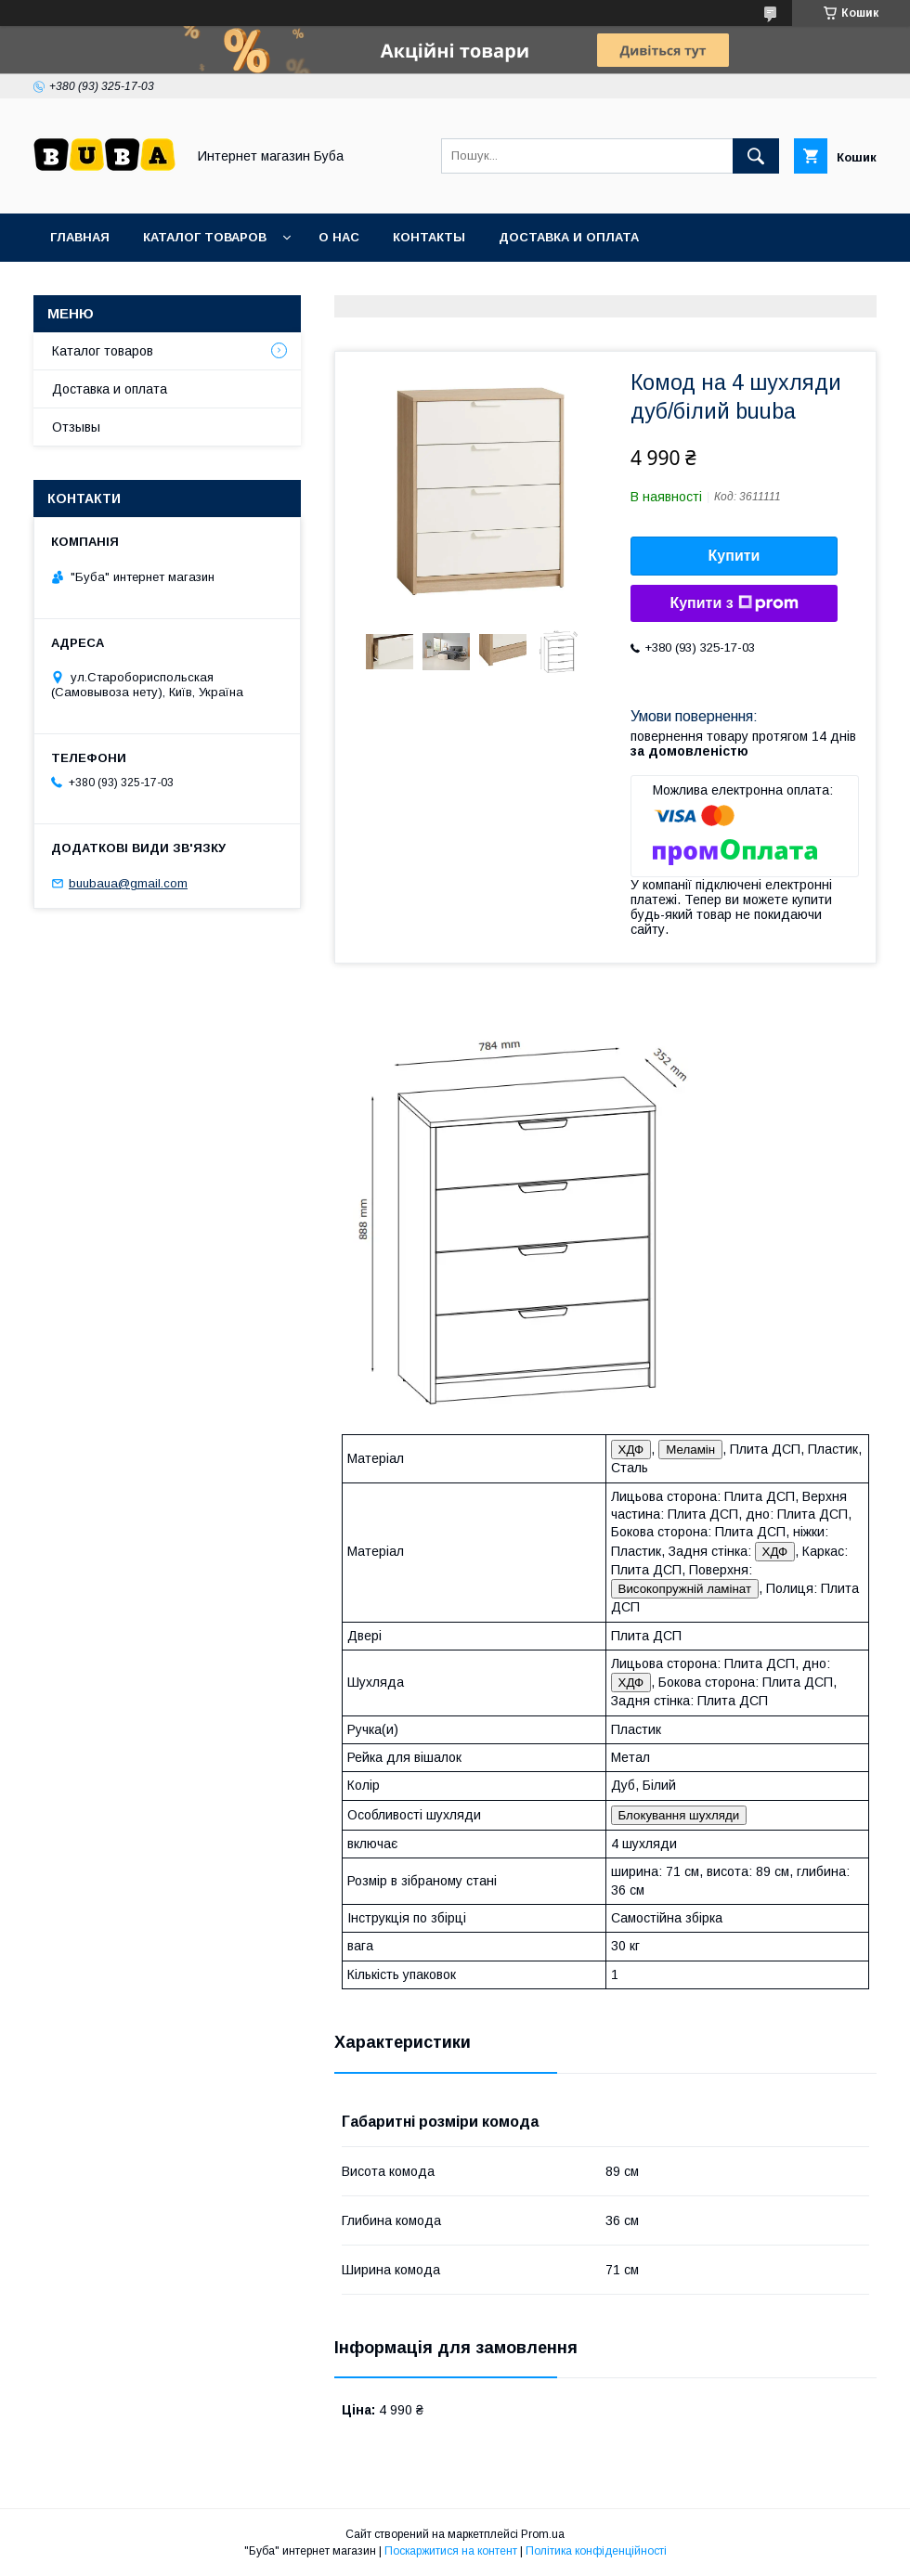 Image resolution: width=910 pixels, height=2576 pixels. I want to click on Купити, so click(734, 555).